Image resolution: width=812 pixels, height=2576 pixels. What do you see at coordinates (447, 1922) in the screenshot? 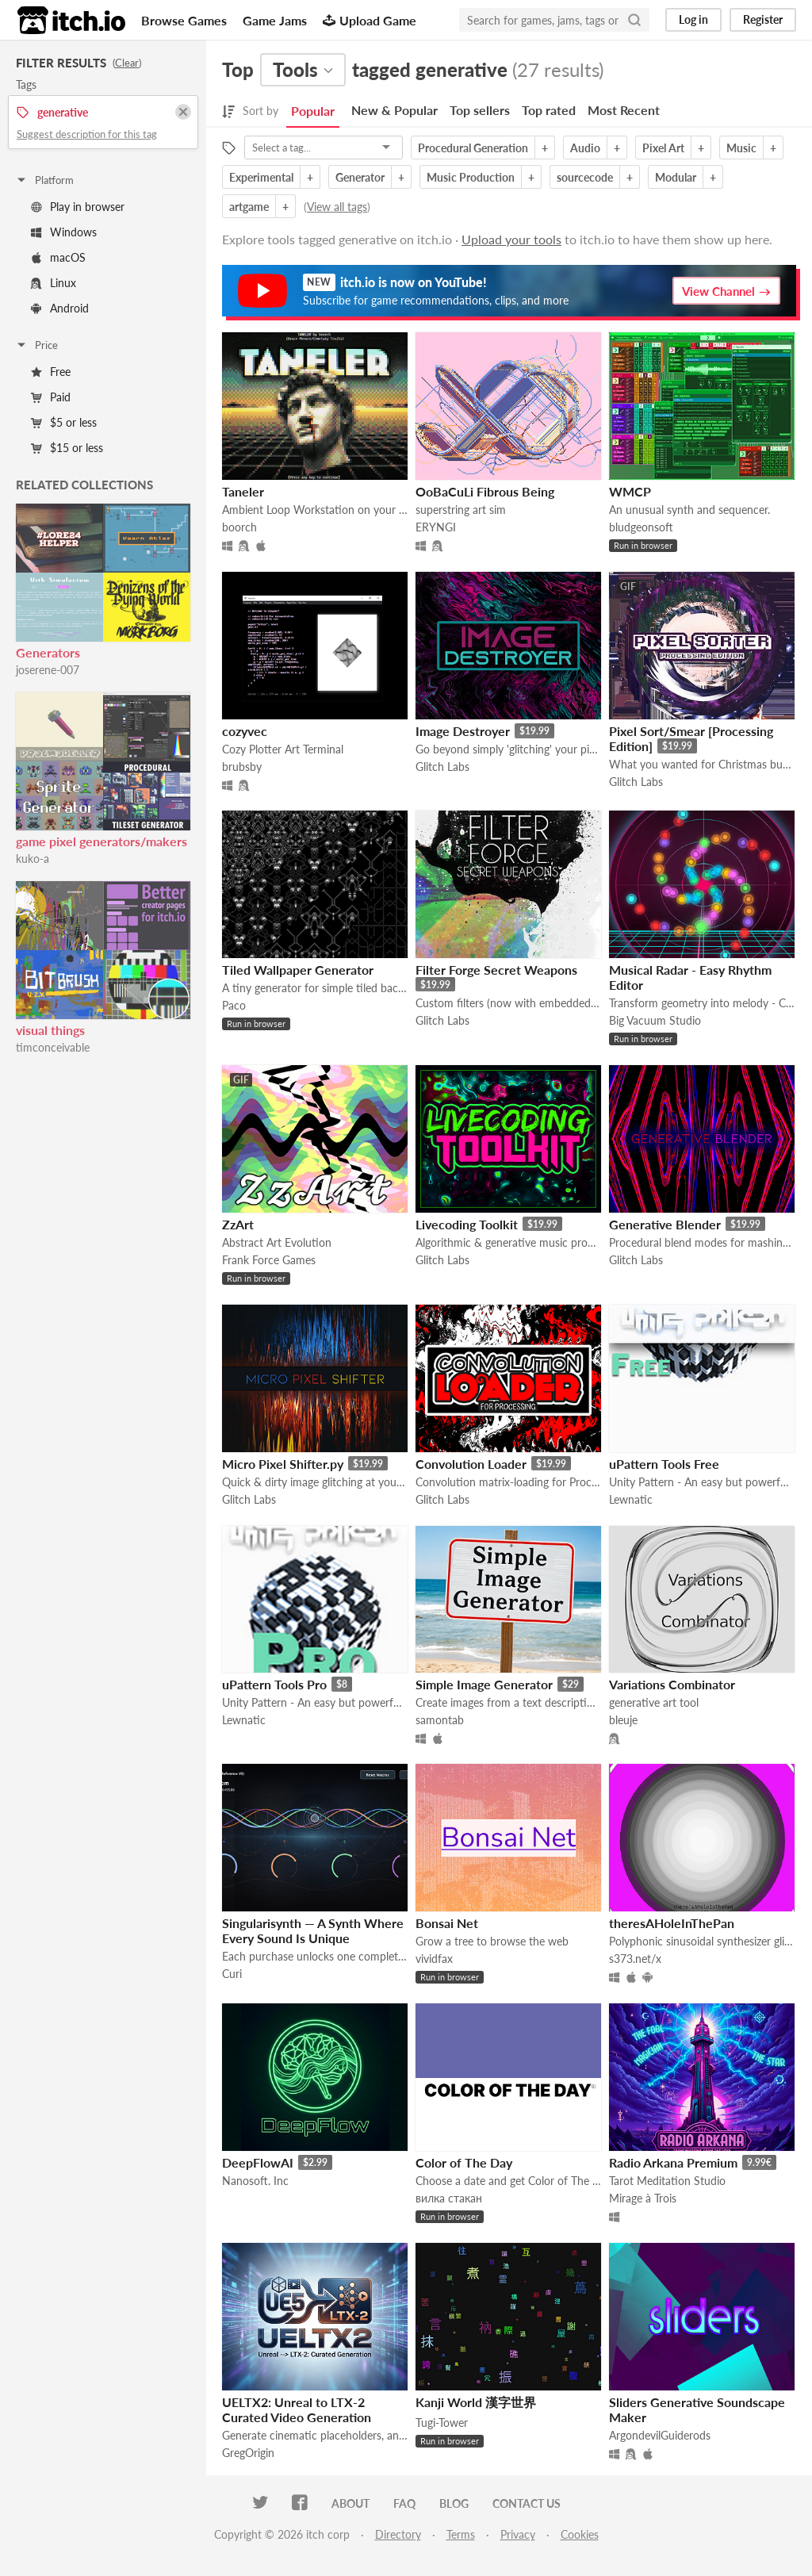
I see `Bonsai Net` at bounding box center [447, 1922].